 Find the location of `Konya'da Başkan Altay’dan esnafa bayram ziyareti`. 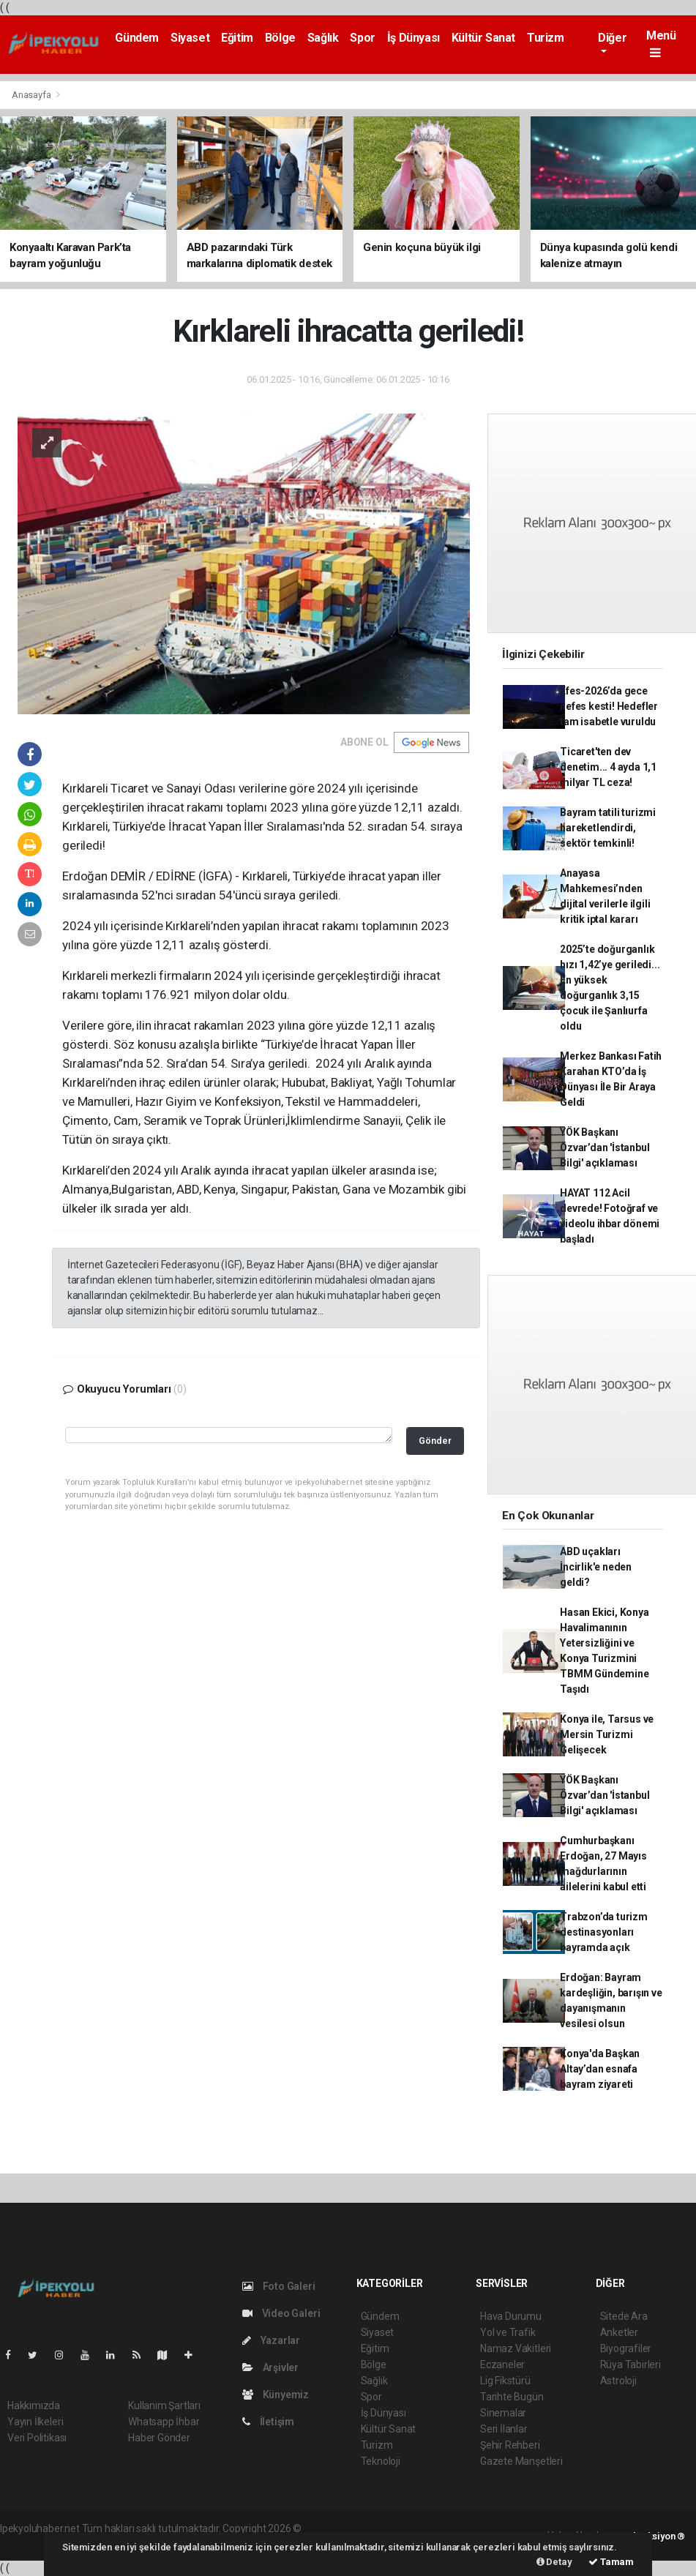

Konya'da Başkan Altay’dan esnafa bayram ziyareti is located at coordinates (600, 2069).